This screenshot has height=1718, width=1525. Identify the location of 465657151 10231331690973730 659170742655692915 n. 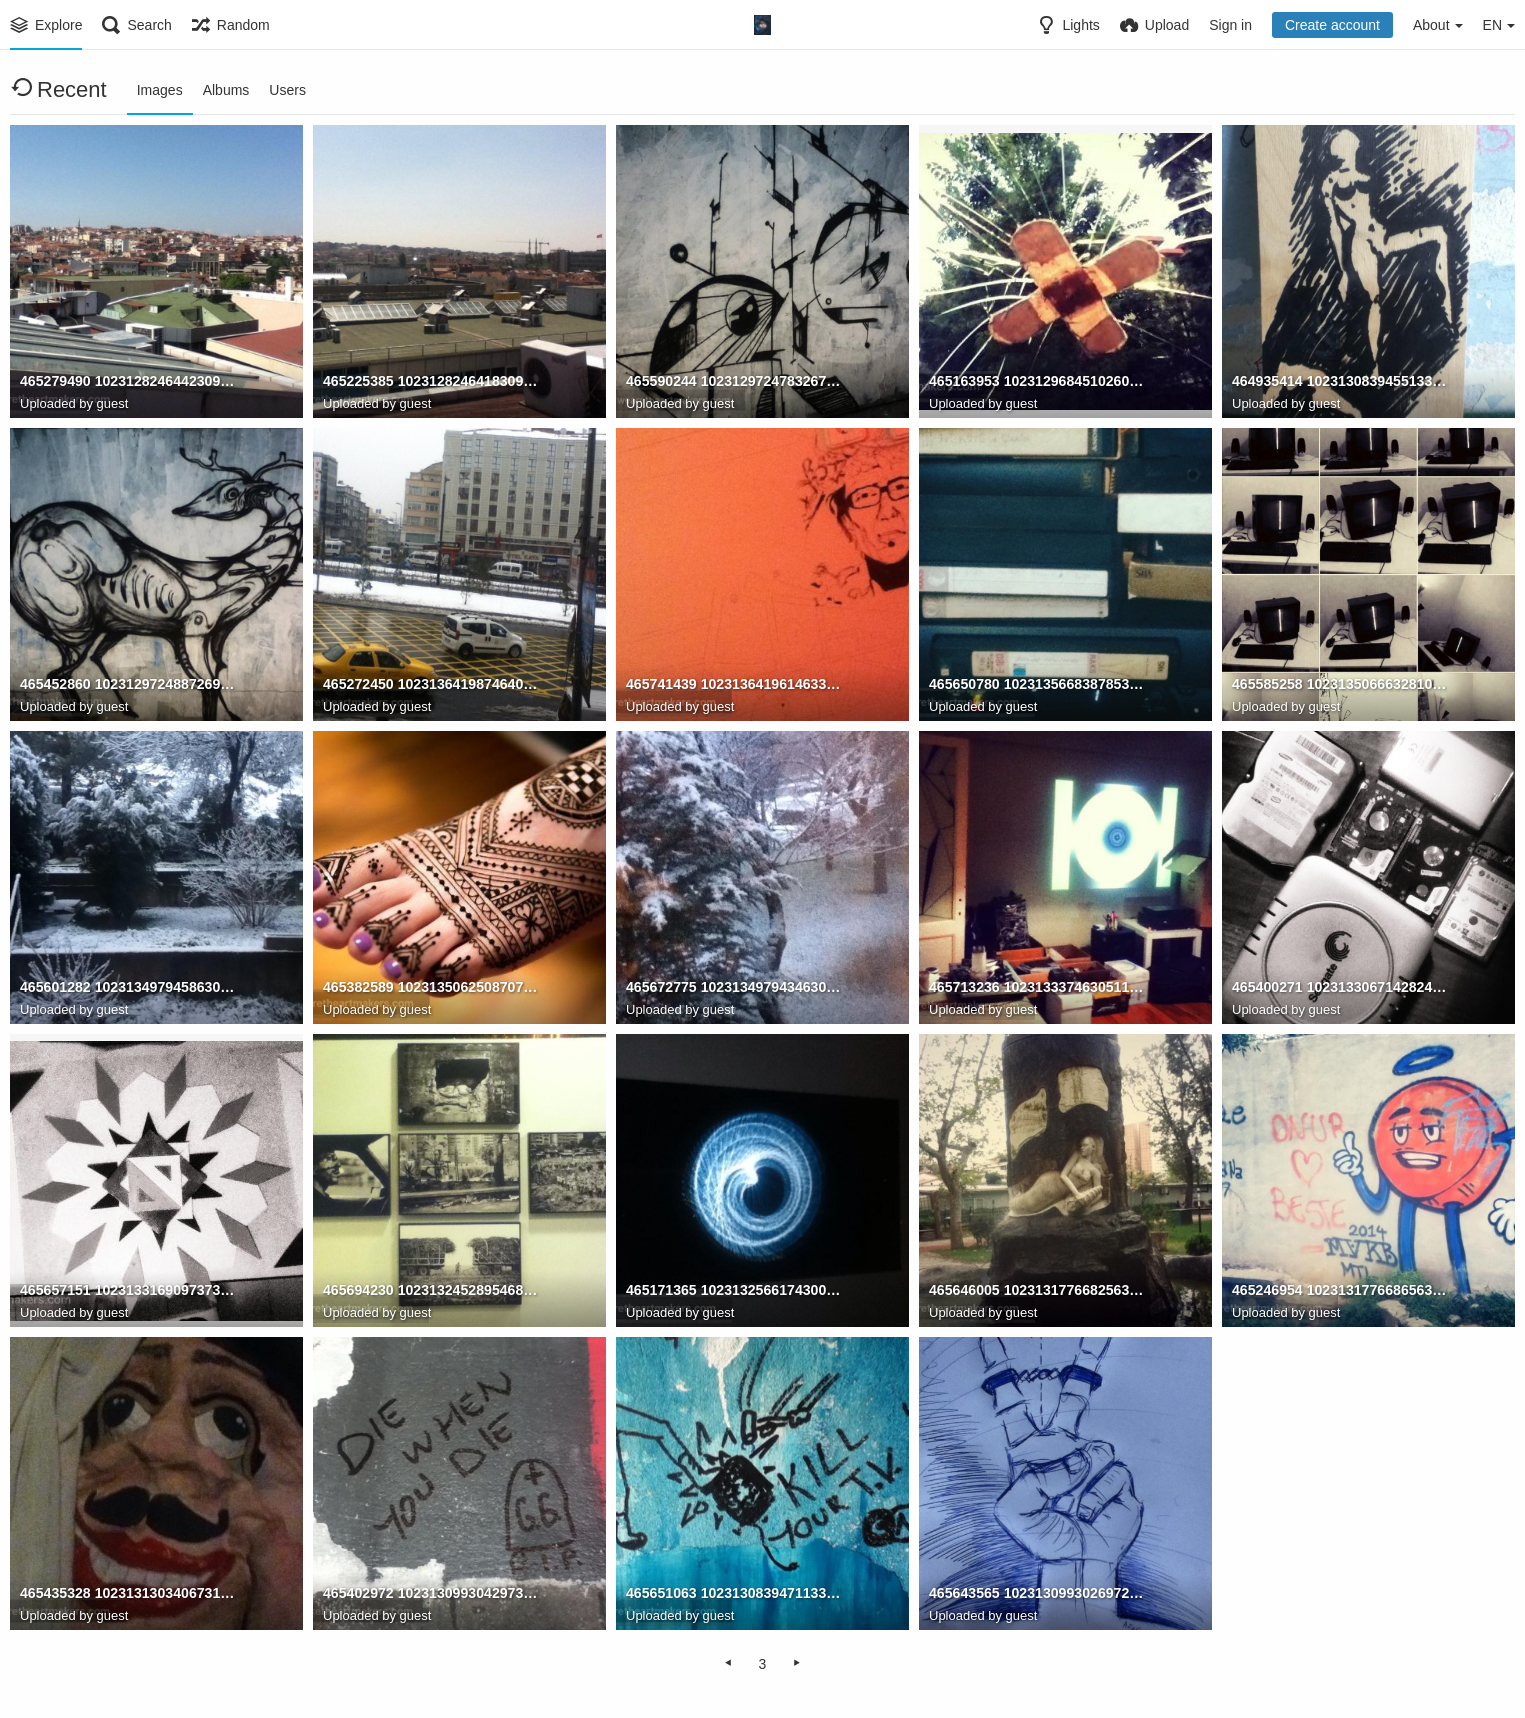
(129, 1291).